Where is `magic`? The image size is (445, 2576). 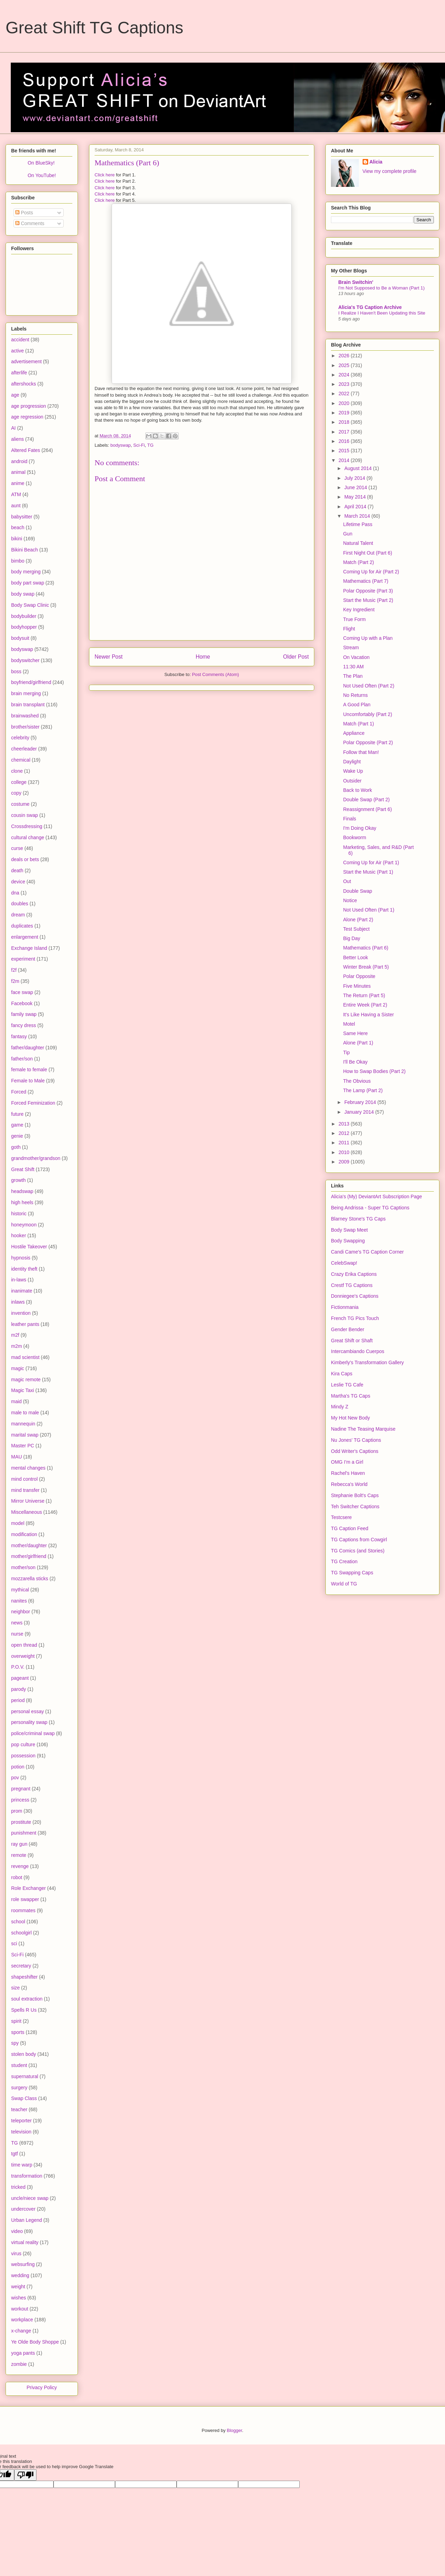
magic is located at coordinates (17, 1368).